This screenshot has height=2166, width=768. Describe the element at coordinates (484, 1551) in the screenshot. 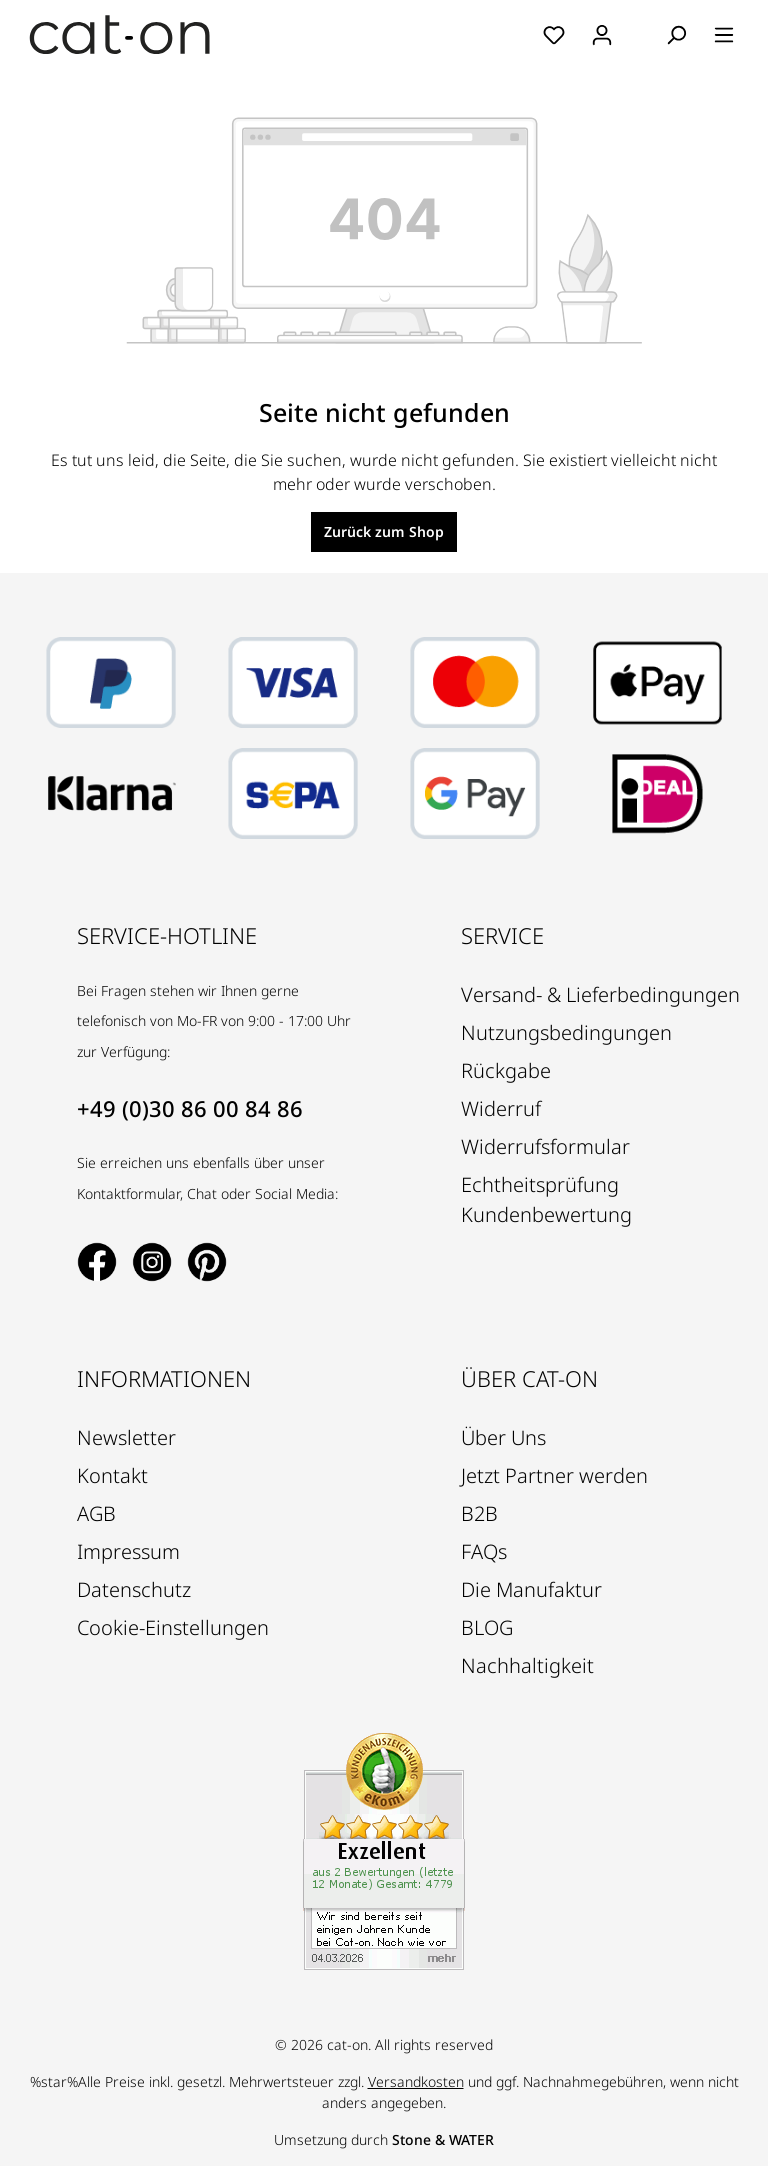

I see `FAQs` at that location.